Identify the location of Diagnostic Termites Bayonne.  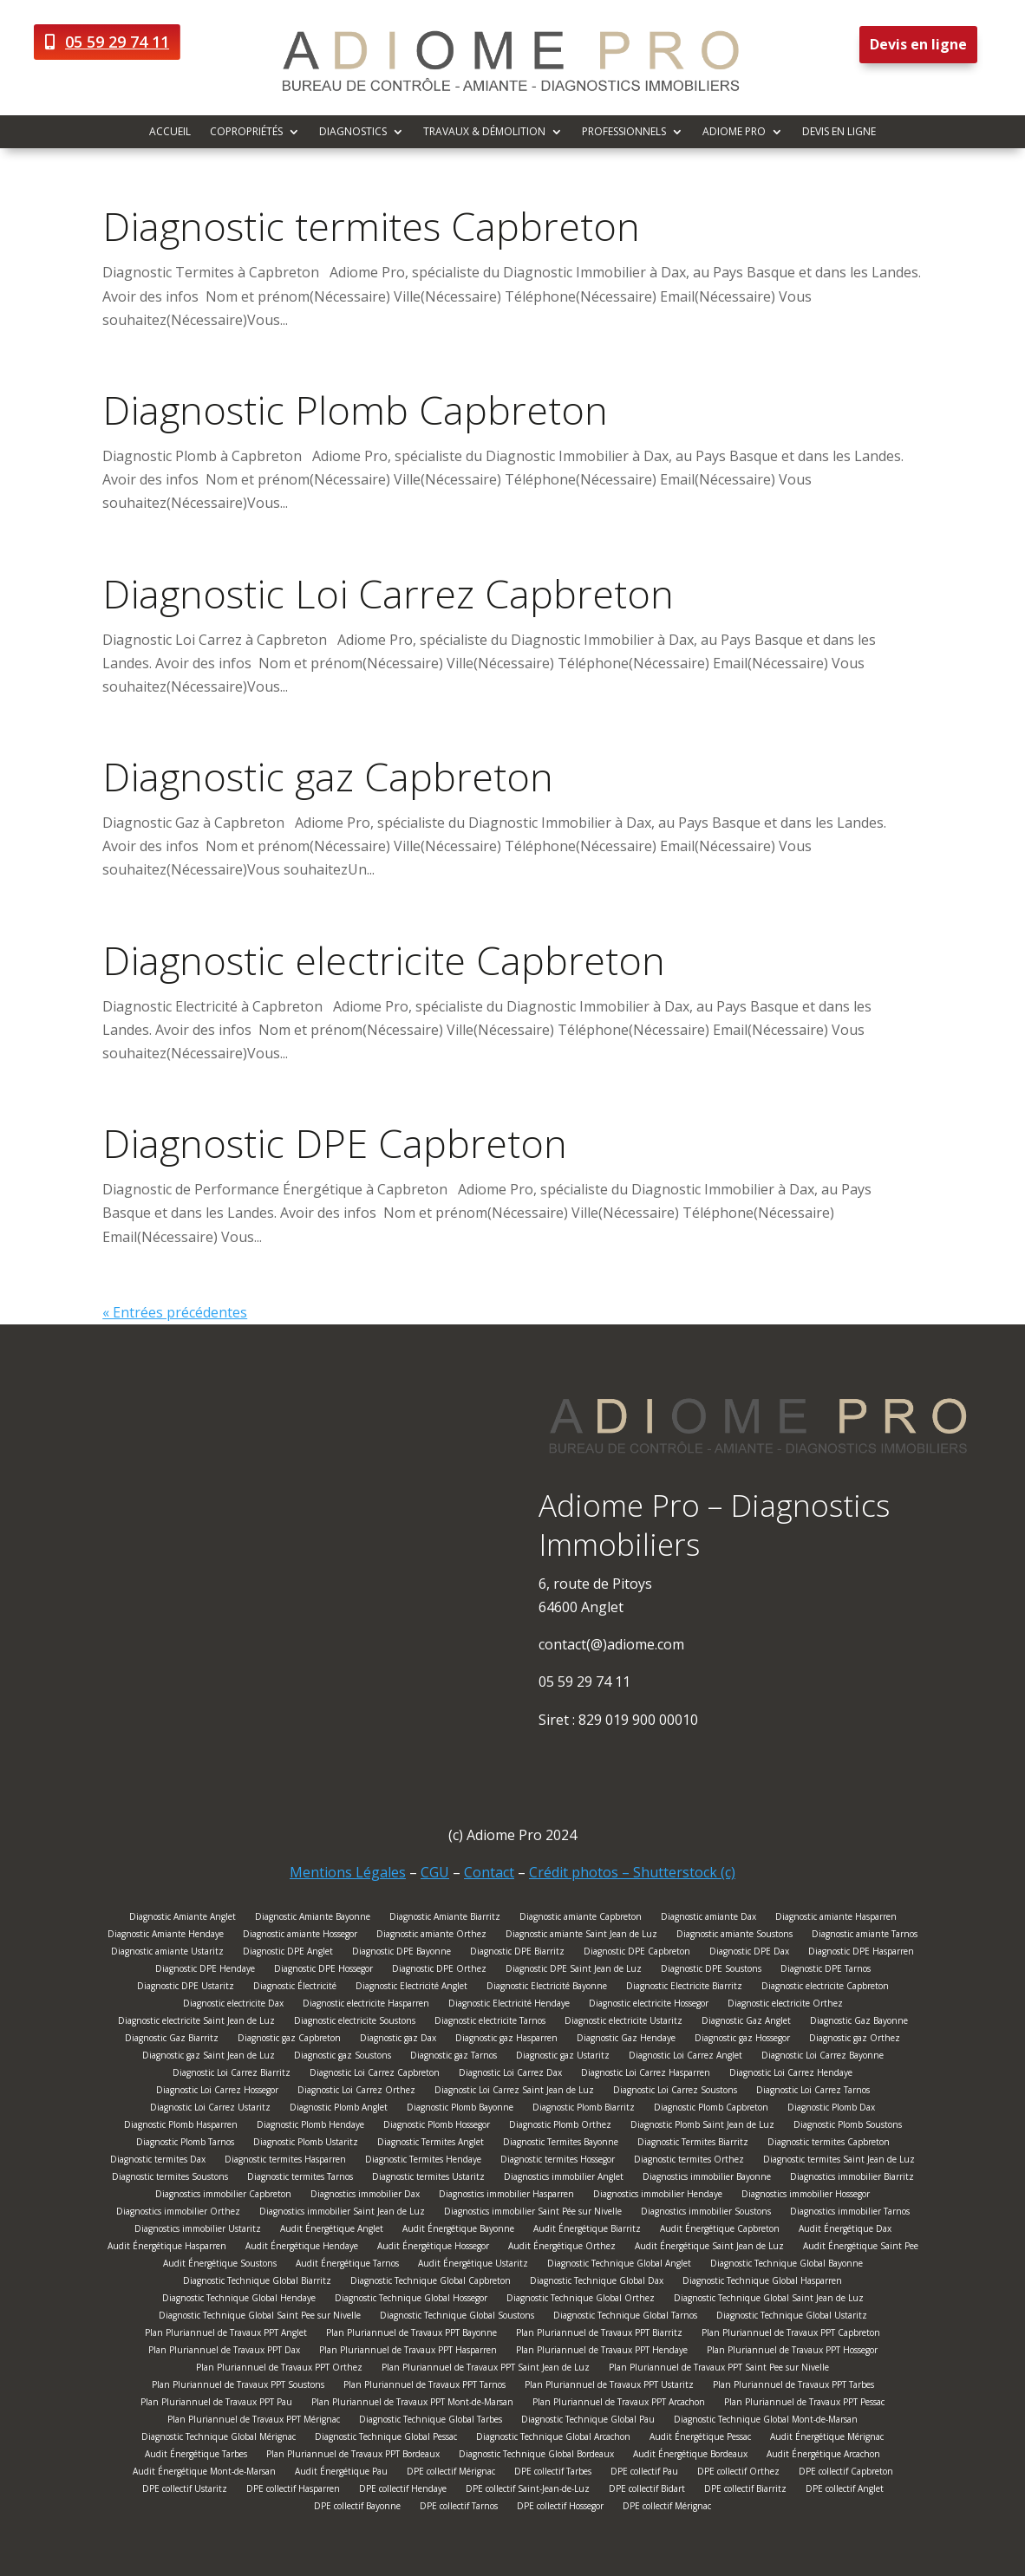
(560, 2144).